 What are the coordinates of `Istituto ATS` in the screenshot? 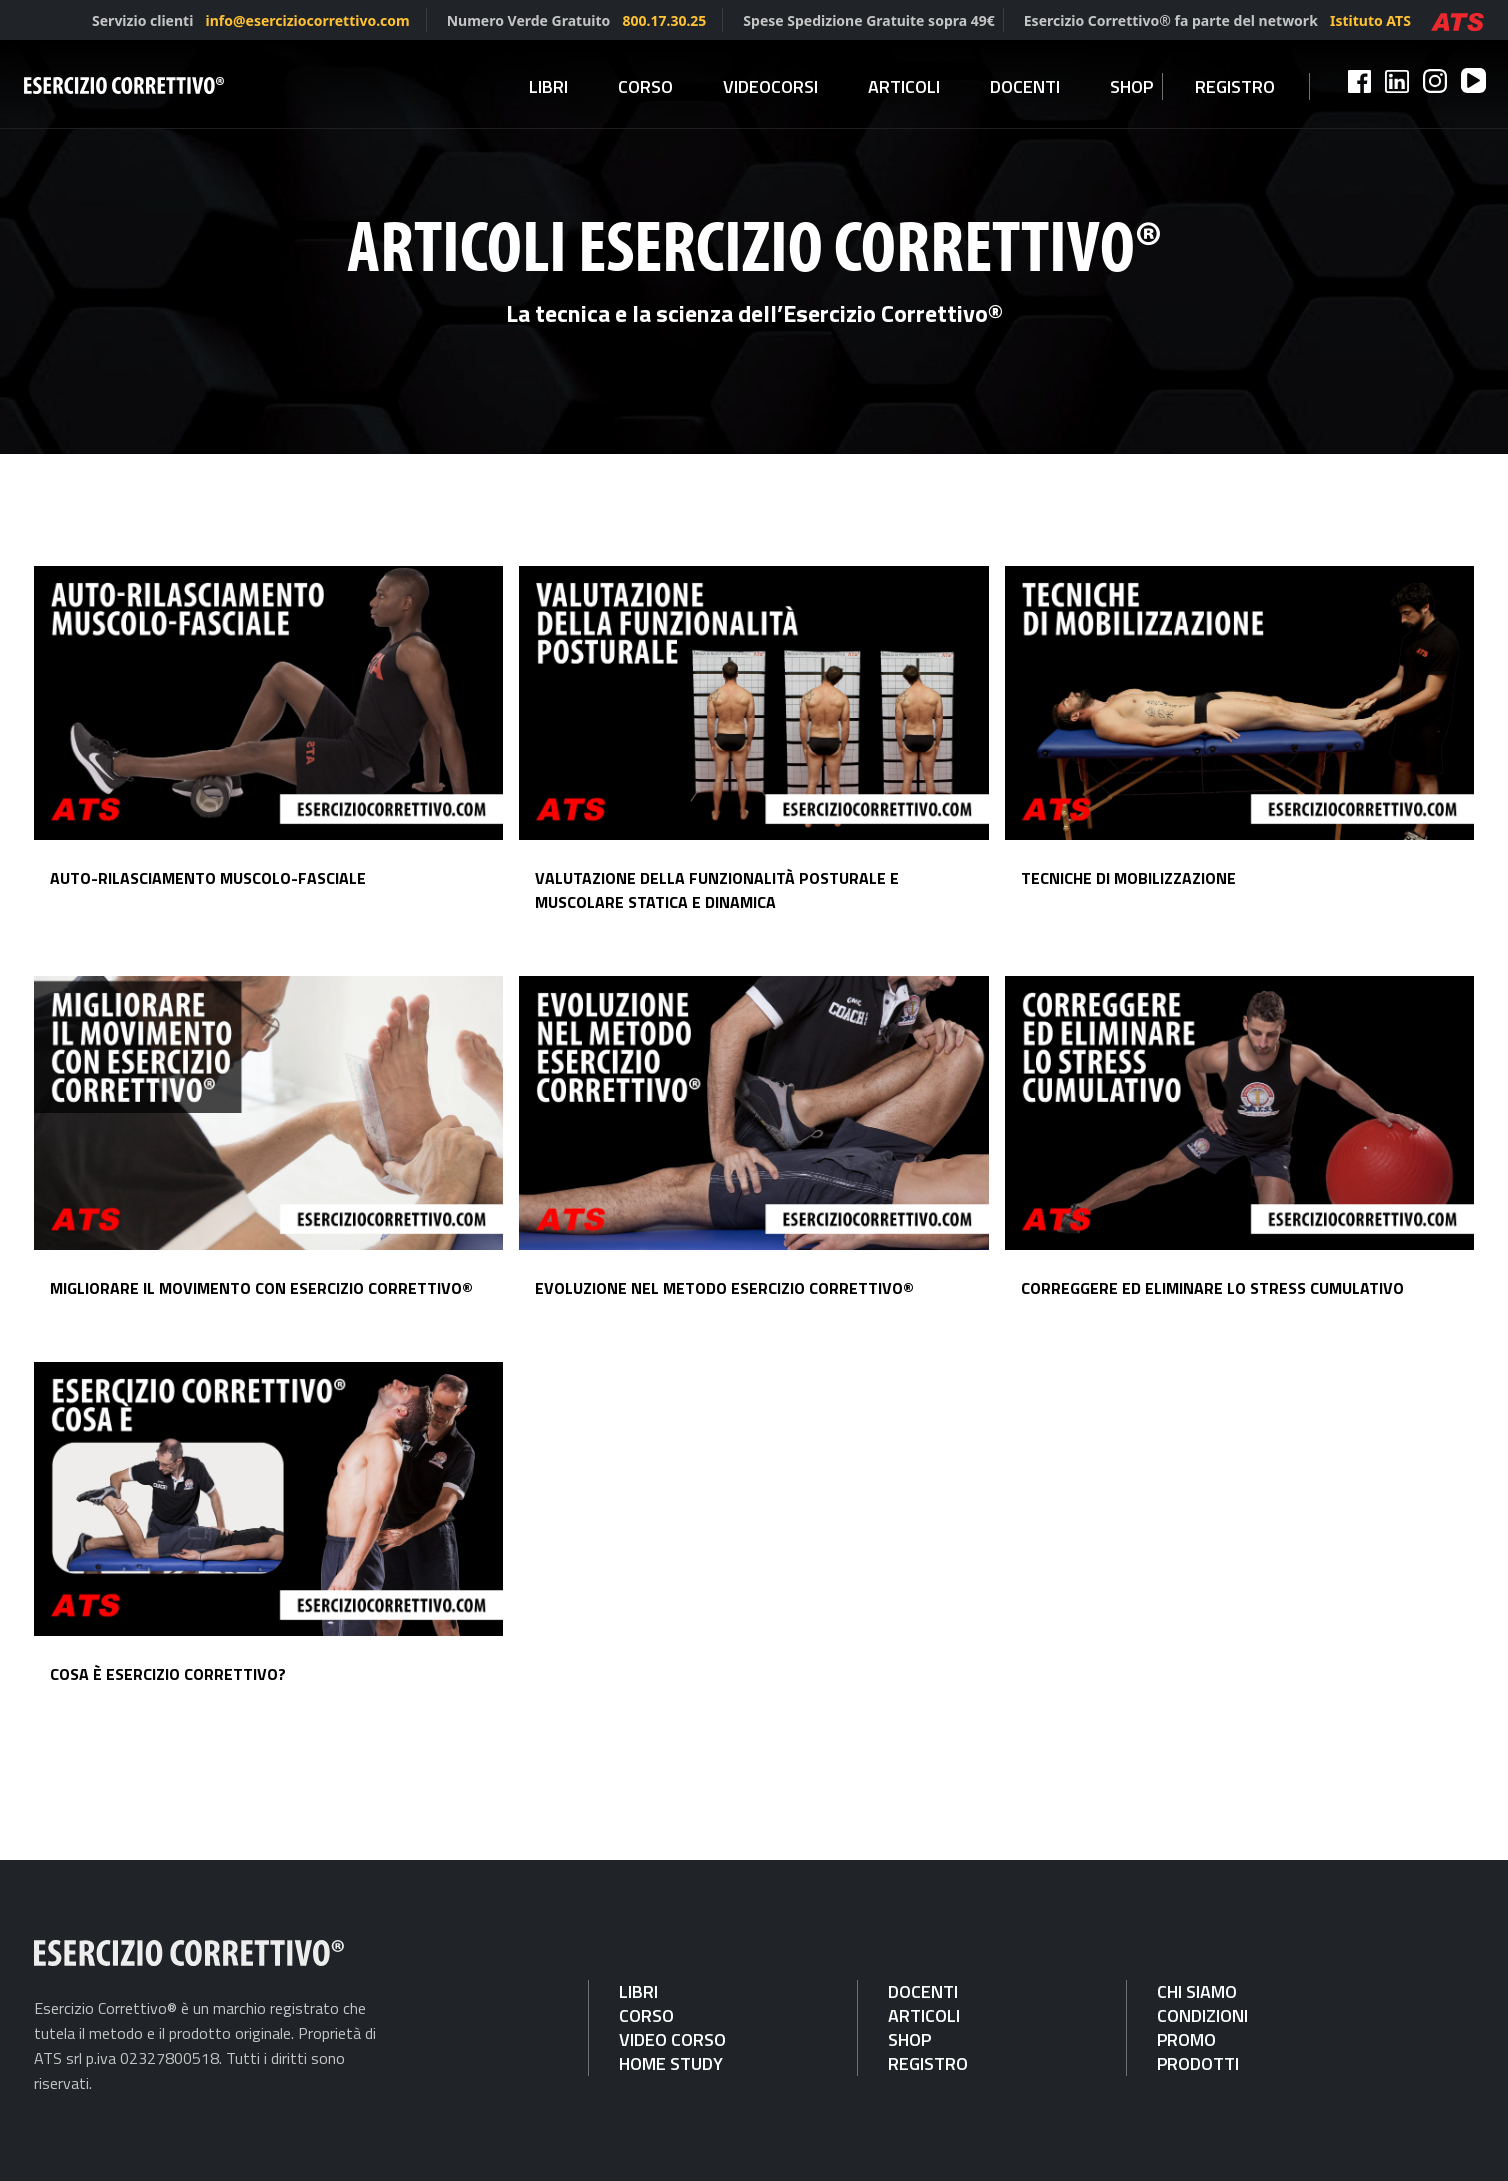 It's located at (1370, 20).